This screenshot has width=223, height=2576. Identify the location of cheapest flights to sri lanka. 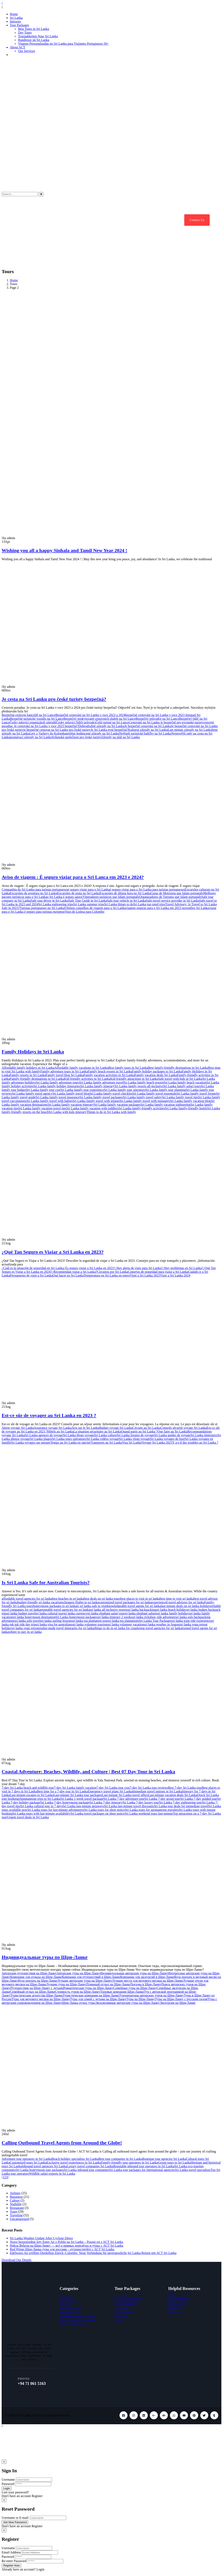
(81, 1602).